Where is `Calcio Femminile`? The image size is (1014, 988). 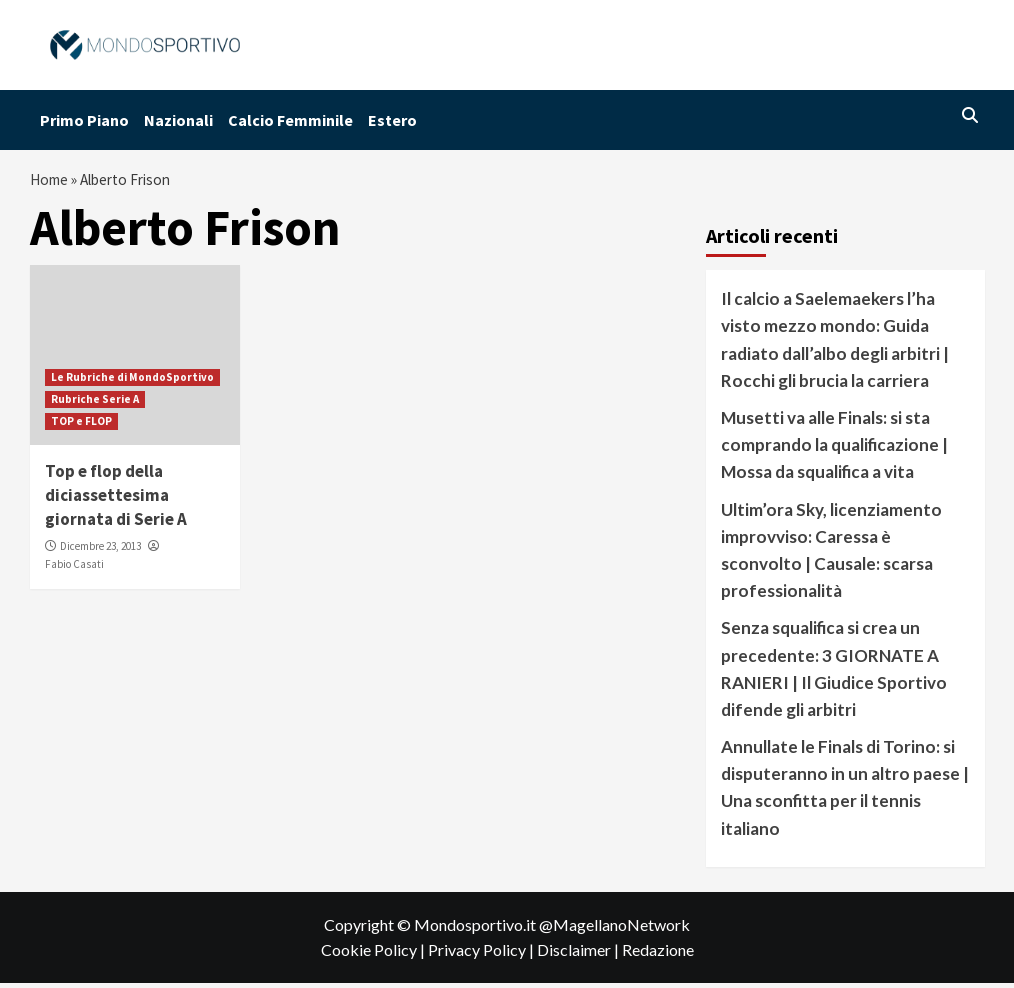 Calcio Femminile is located at coordinates (290, 120).